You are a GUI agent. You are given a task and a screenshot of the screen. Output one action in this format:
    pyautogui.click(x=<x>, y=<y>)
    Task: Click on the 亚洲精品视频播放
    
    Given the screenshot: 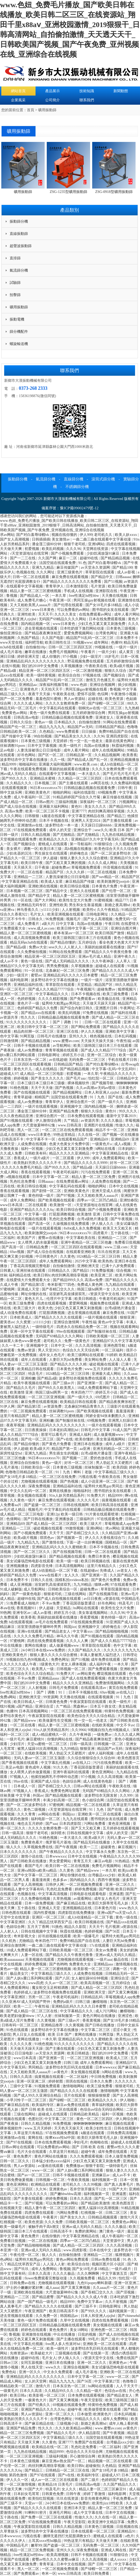 What is the action you would take?
    pyautogui.click(x=124, y=760)
    